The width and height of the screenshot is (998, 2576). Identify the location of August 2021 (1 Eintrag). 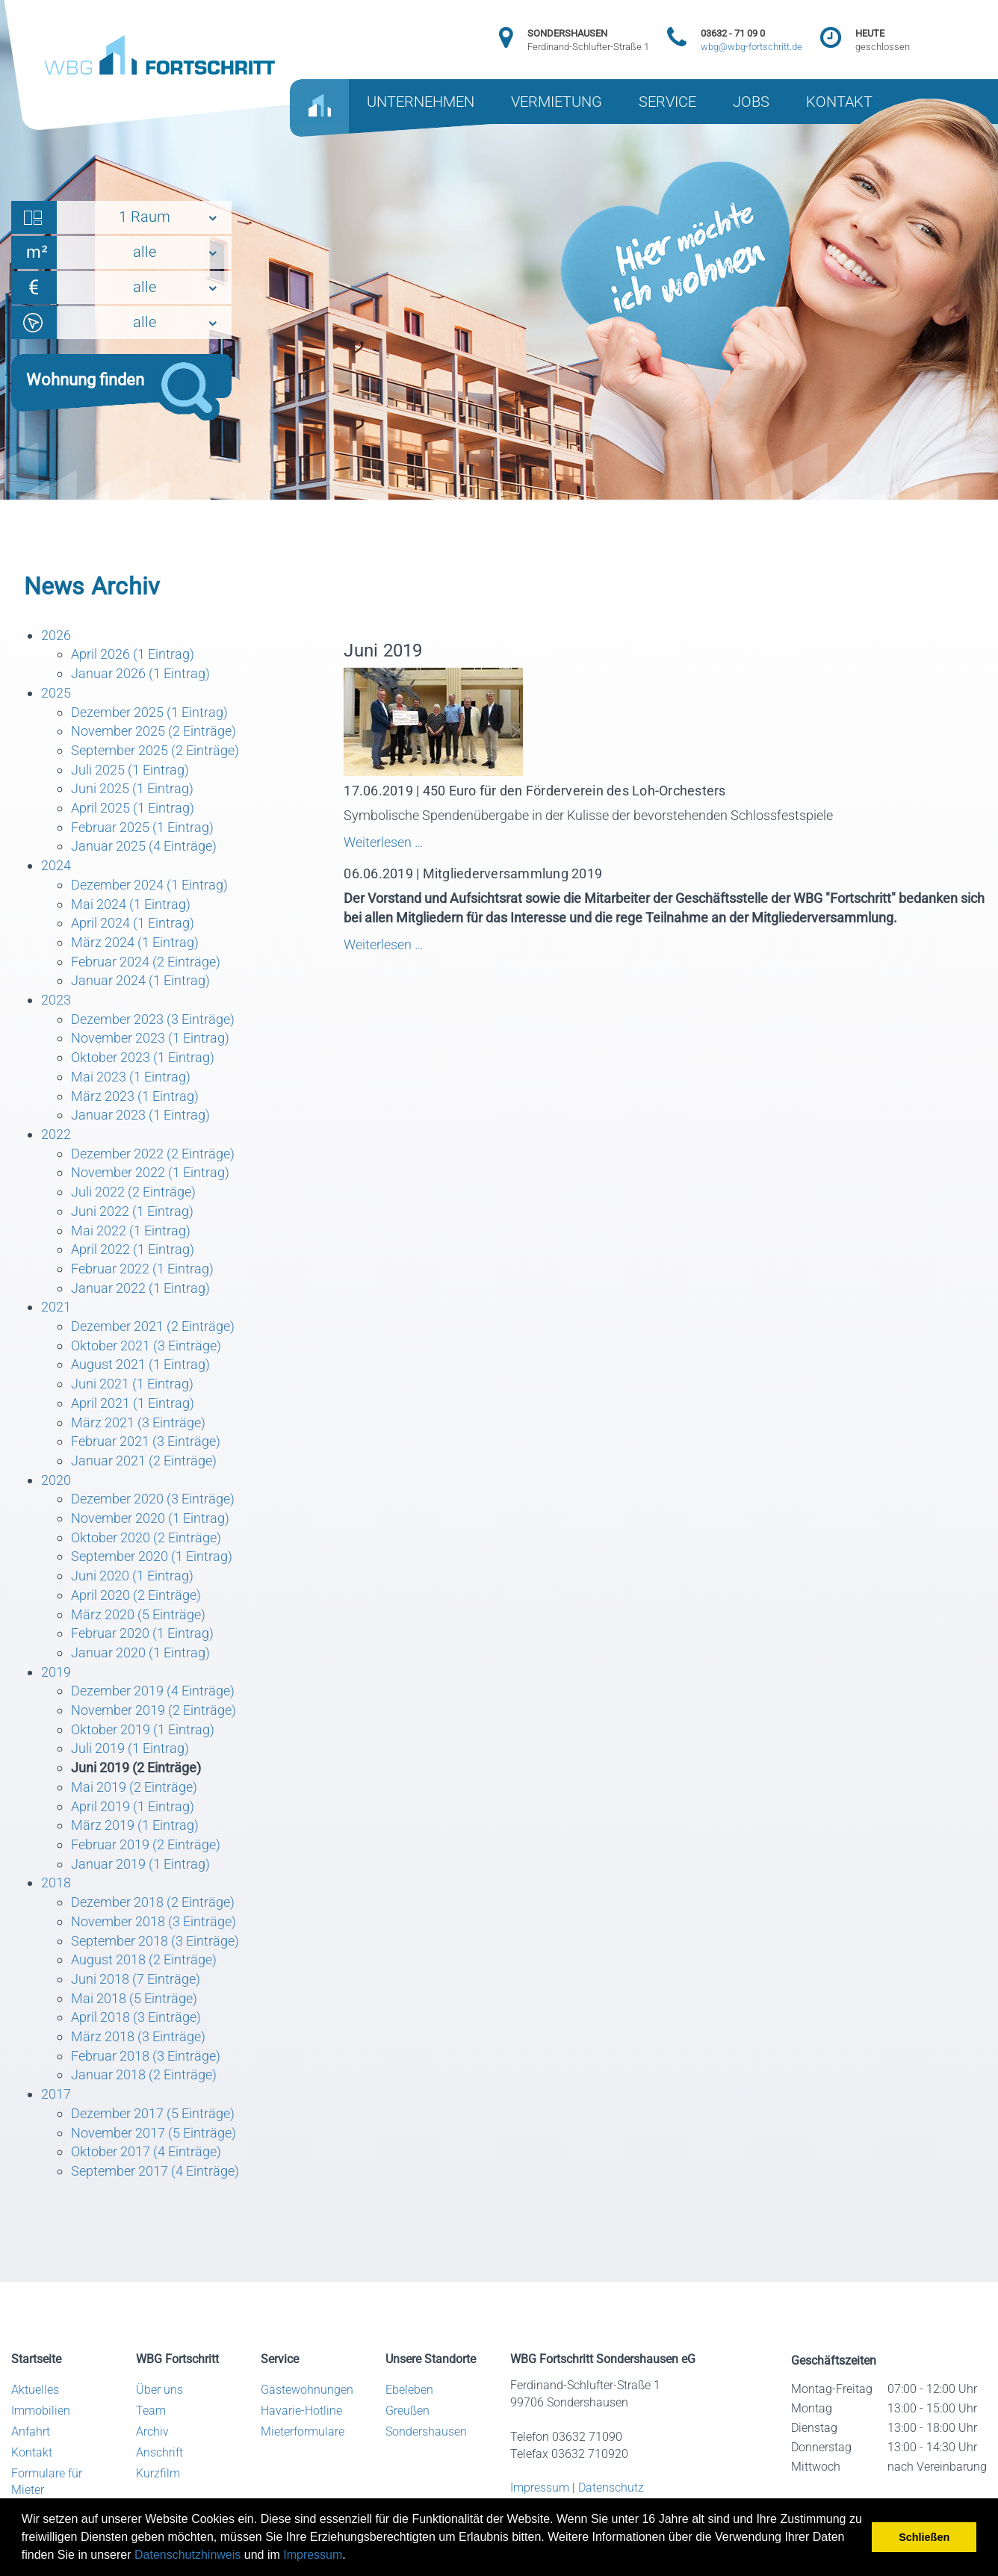
(140, 1364).